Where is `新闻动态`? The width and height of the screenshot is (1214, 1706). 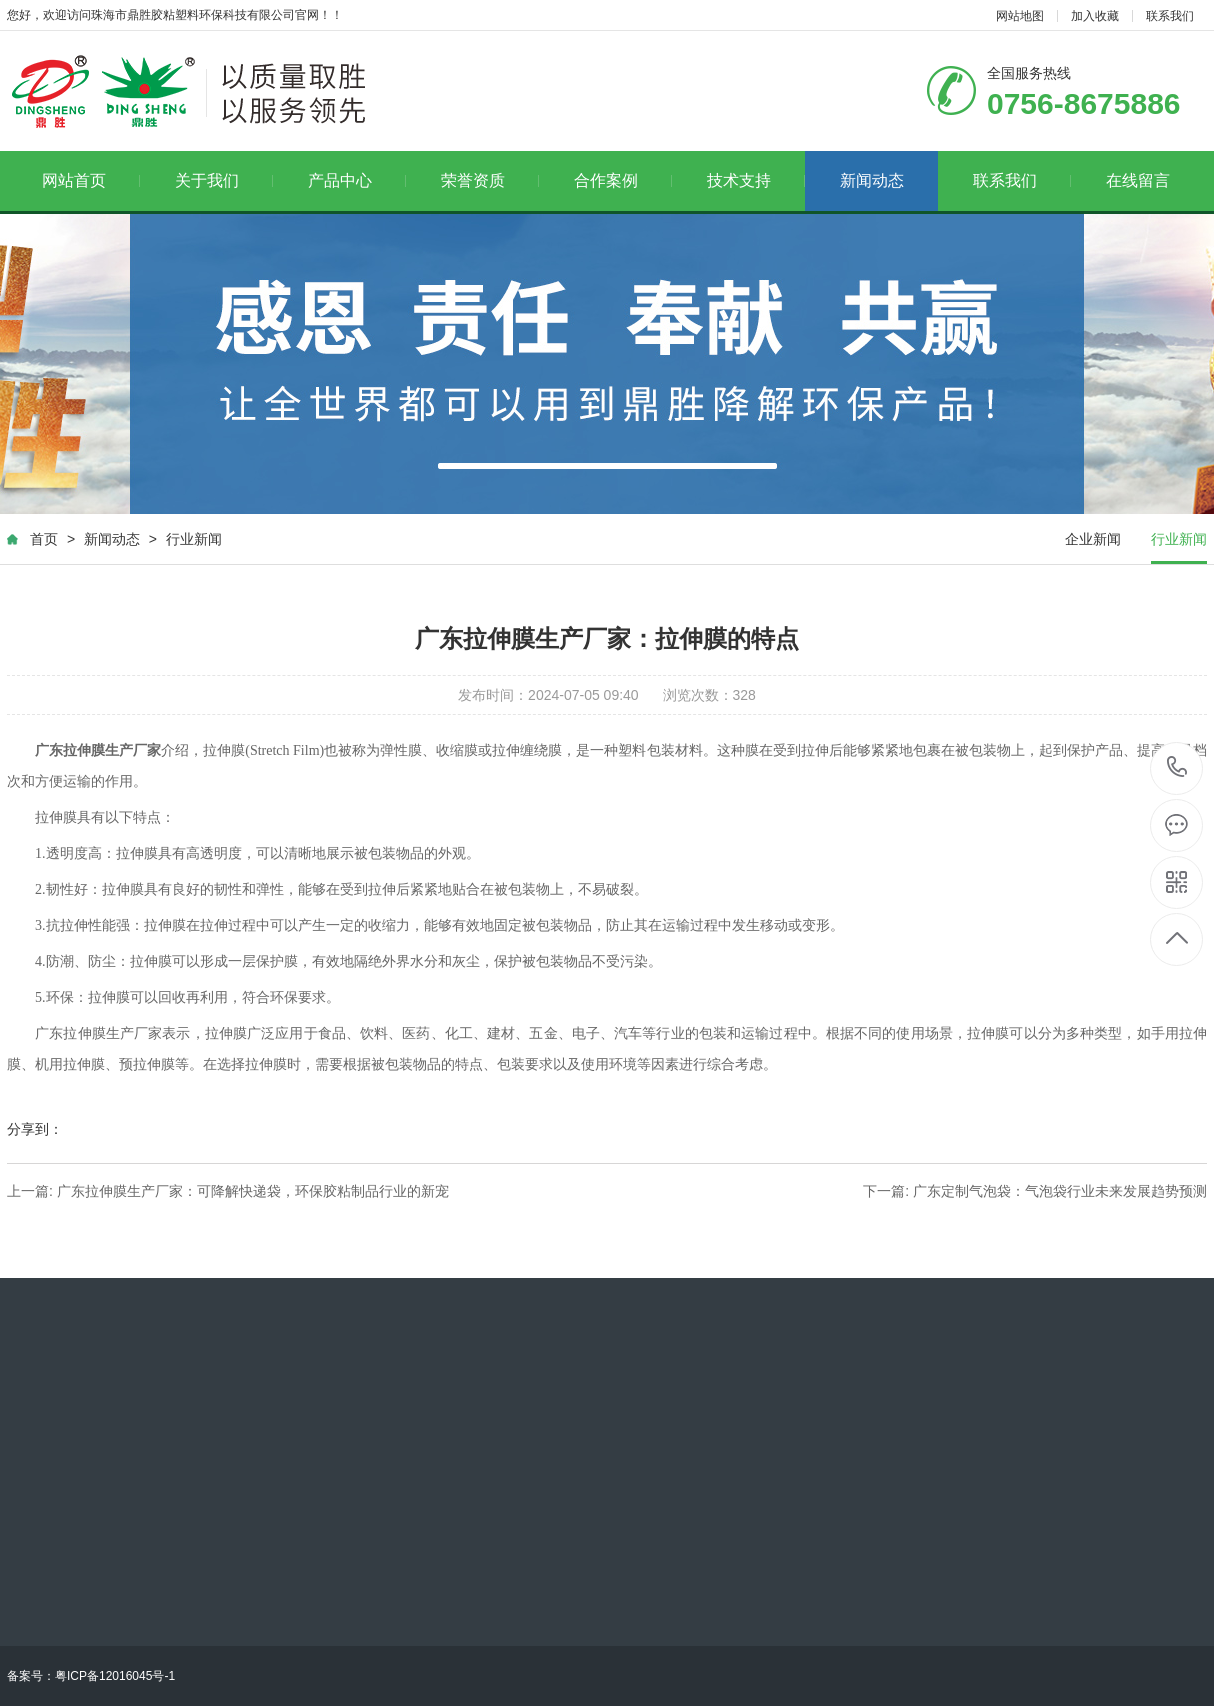 新闻动态 is located at coordinates (872, 180).